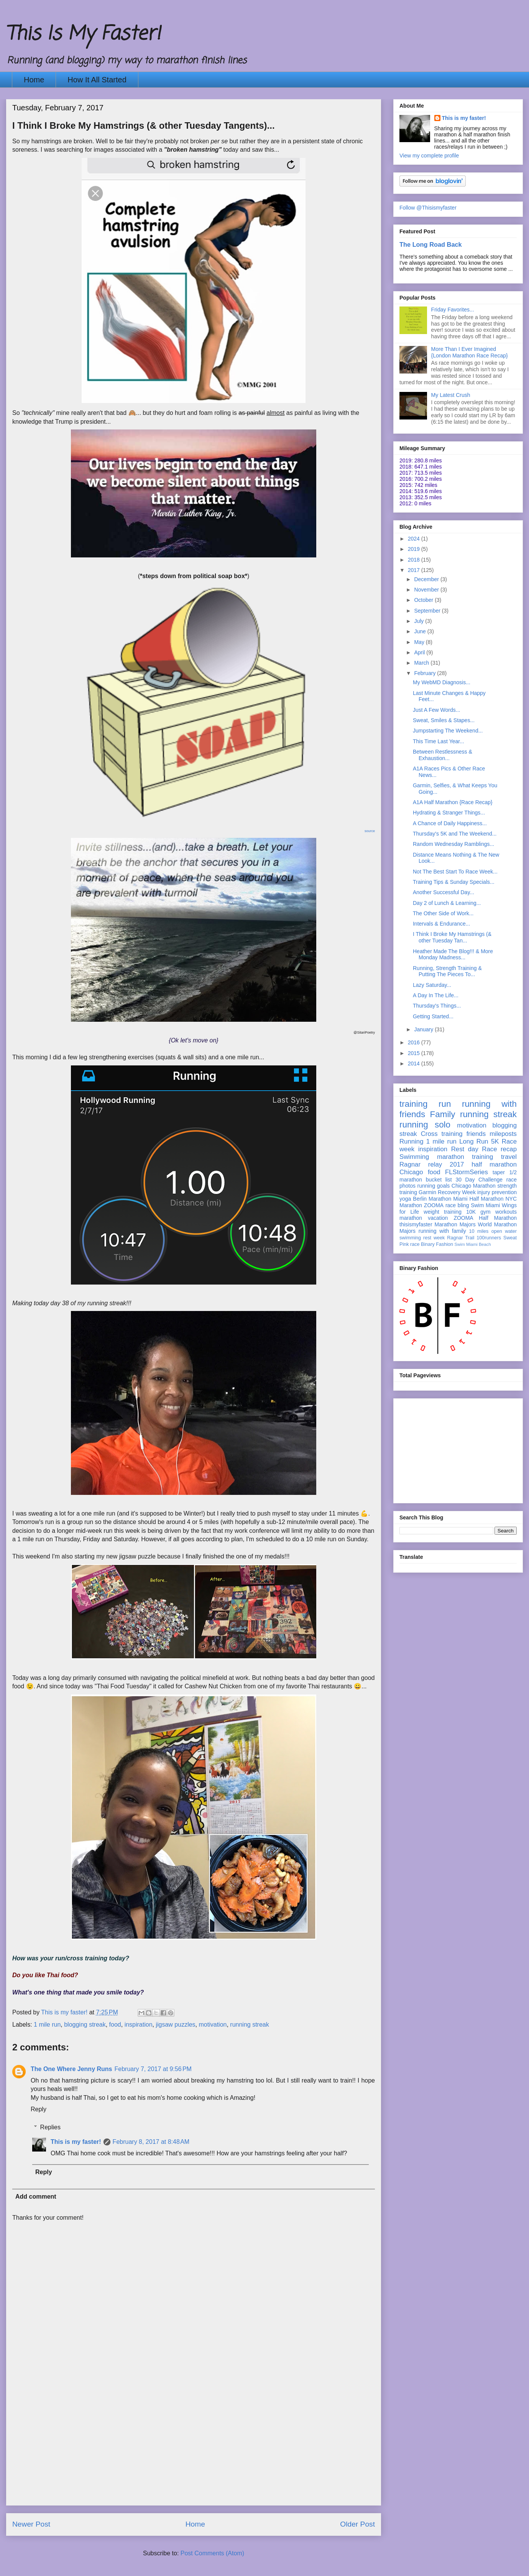 The image size is (529, 2576). What do you see at coordinates (444, 720) in the screenshot?
I see `Sweat, Smiles & Stapes...` at bounding box center [444, 720].